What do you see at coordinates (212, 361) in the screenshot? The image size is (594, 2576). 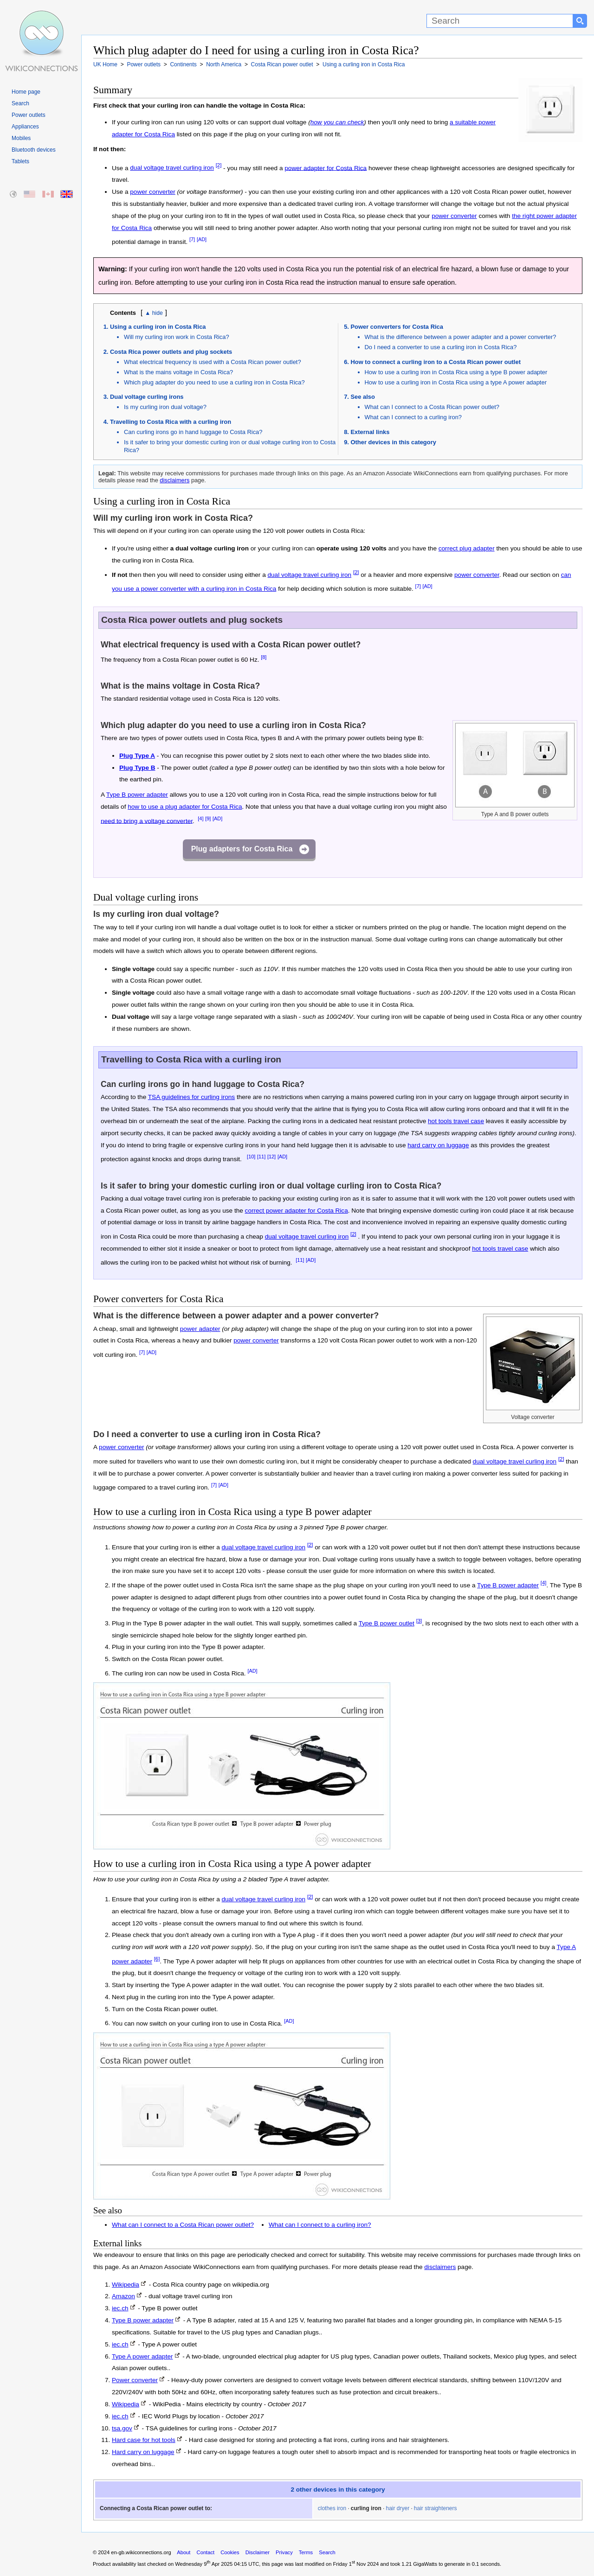 I see `What electrical frequency is used with a Costa Rican power outlet?` at bounding box center [212, 361].